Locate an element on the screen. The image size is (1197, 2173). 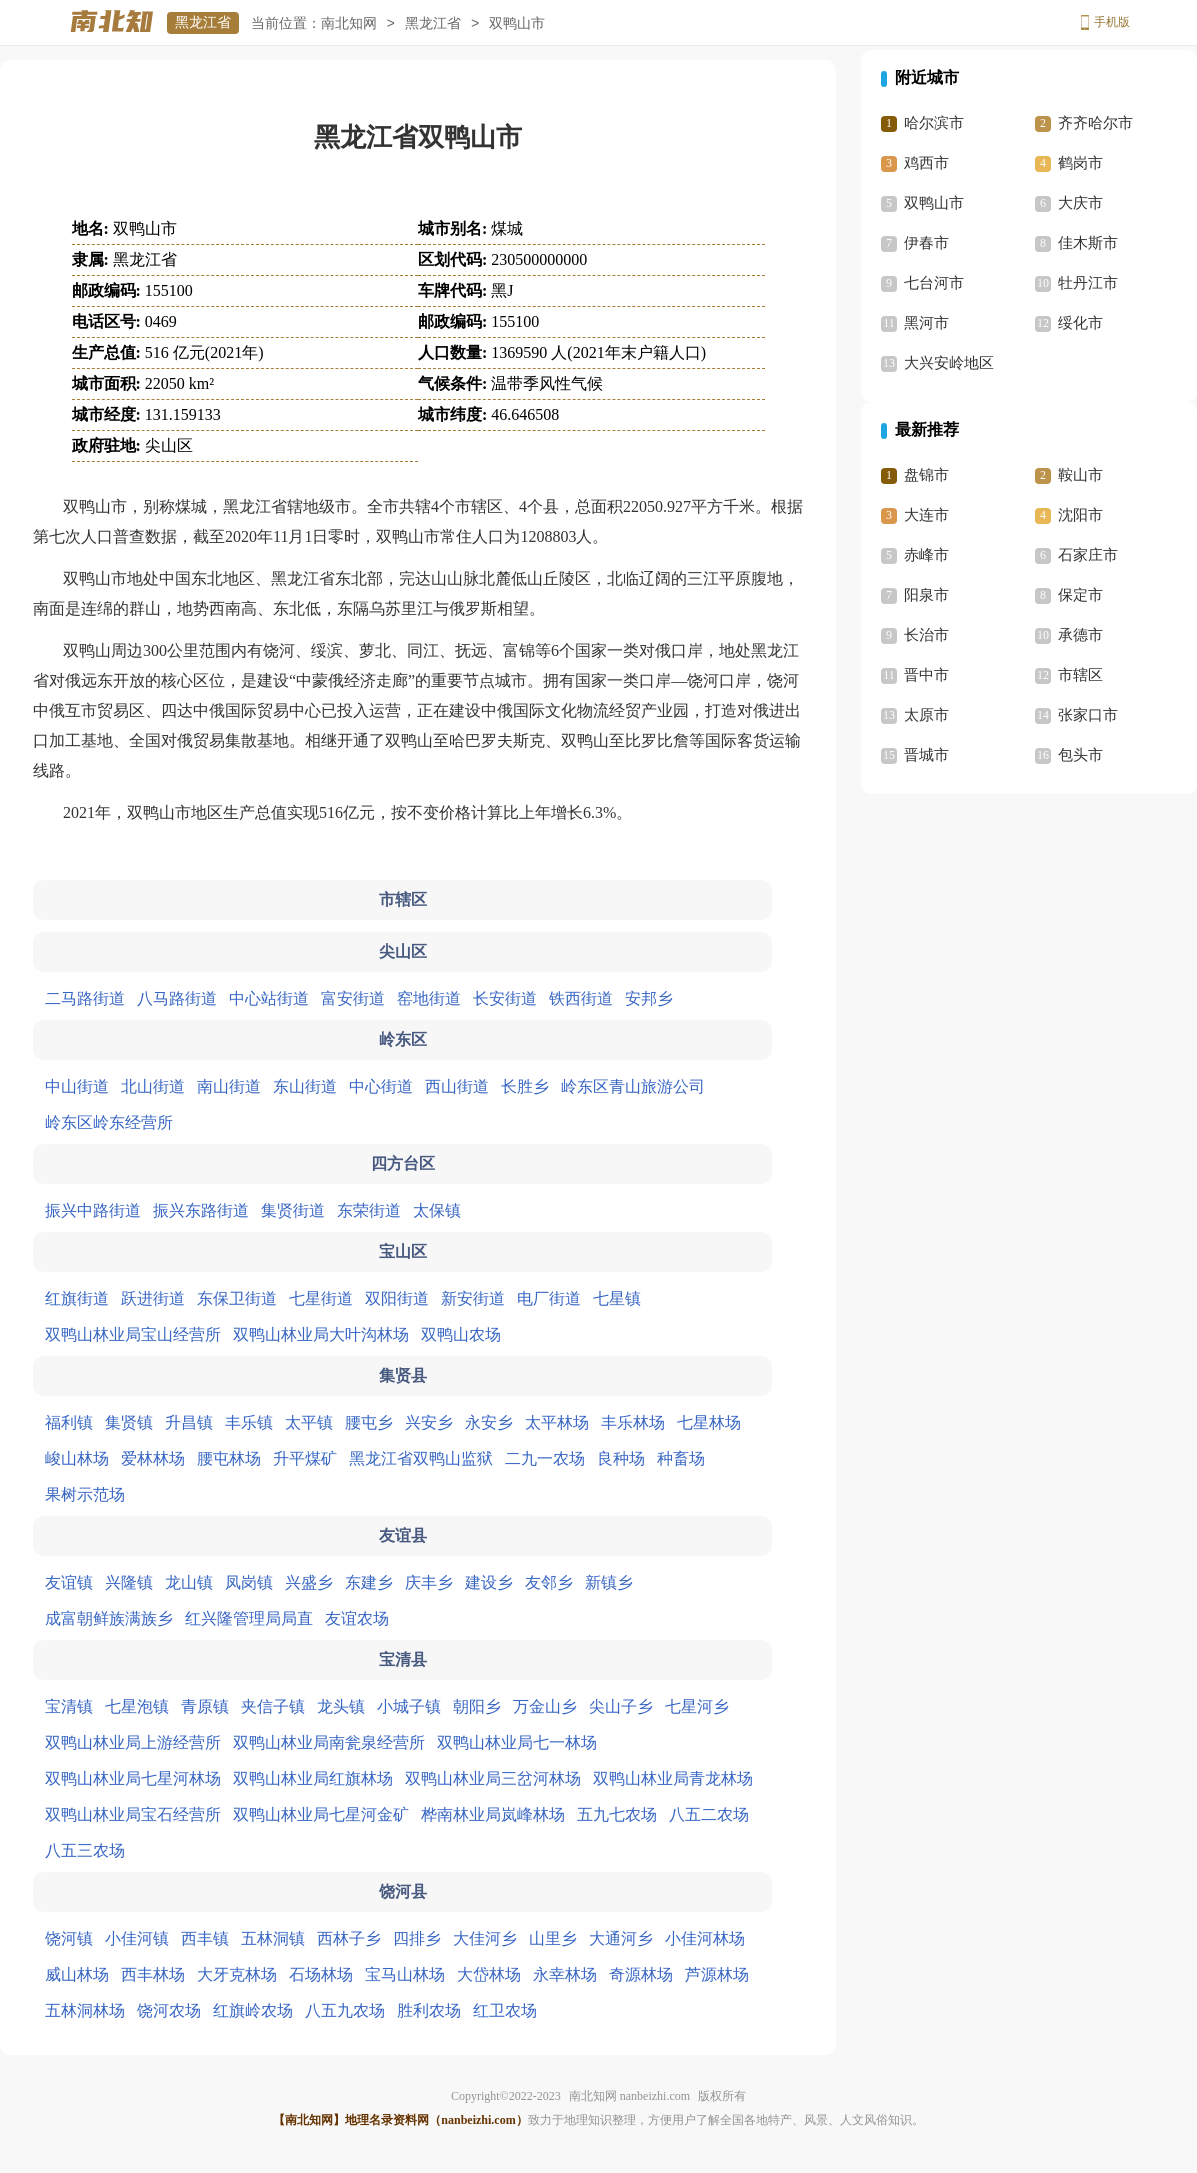
大庆市 is located at coordinates (1080, 203).